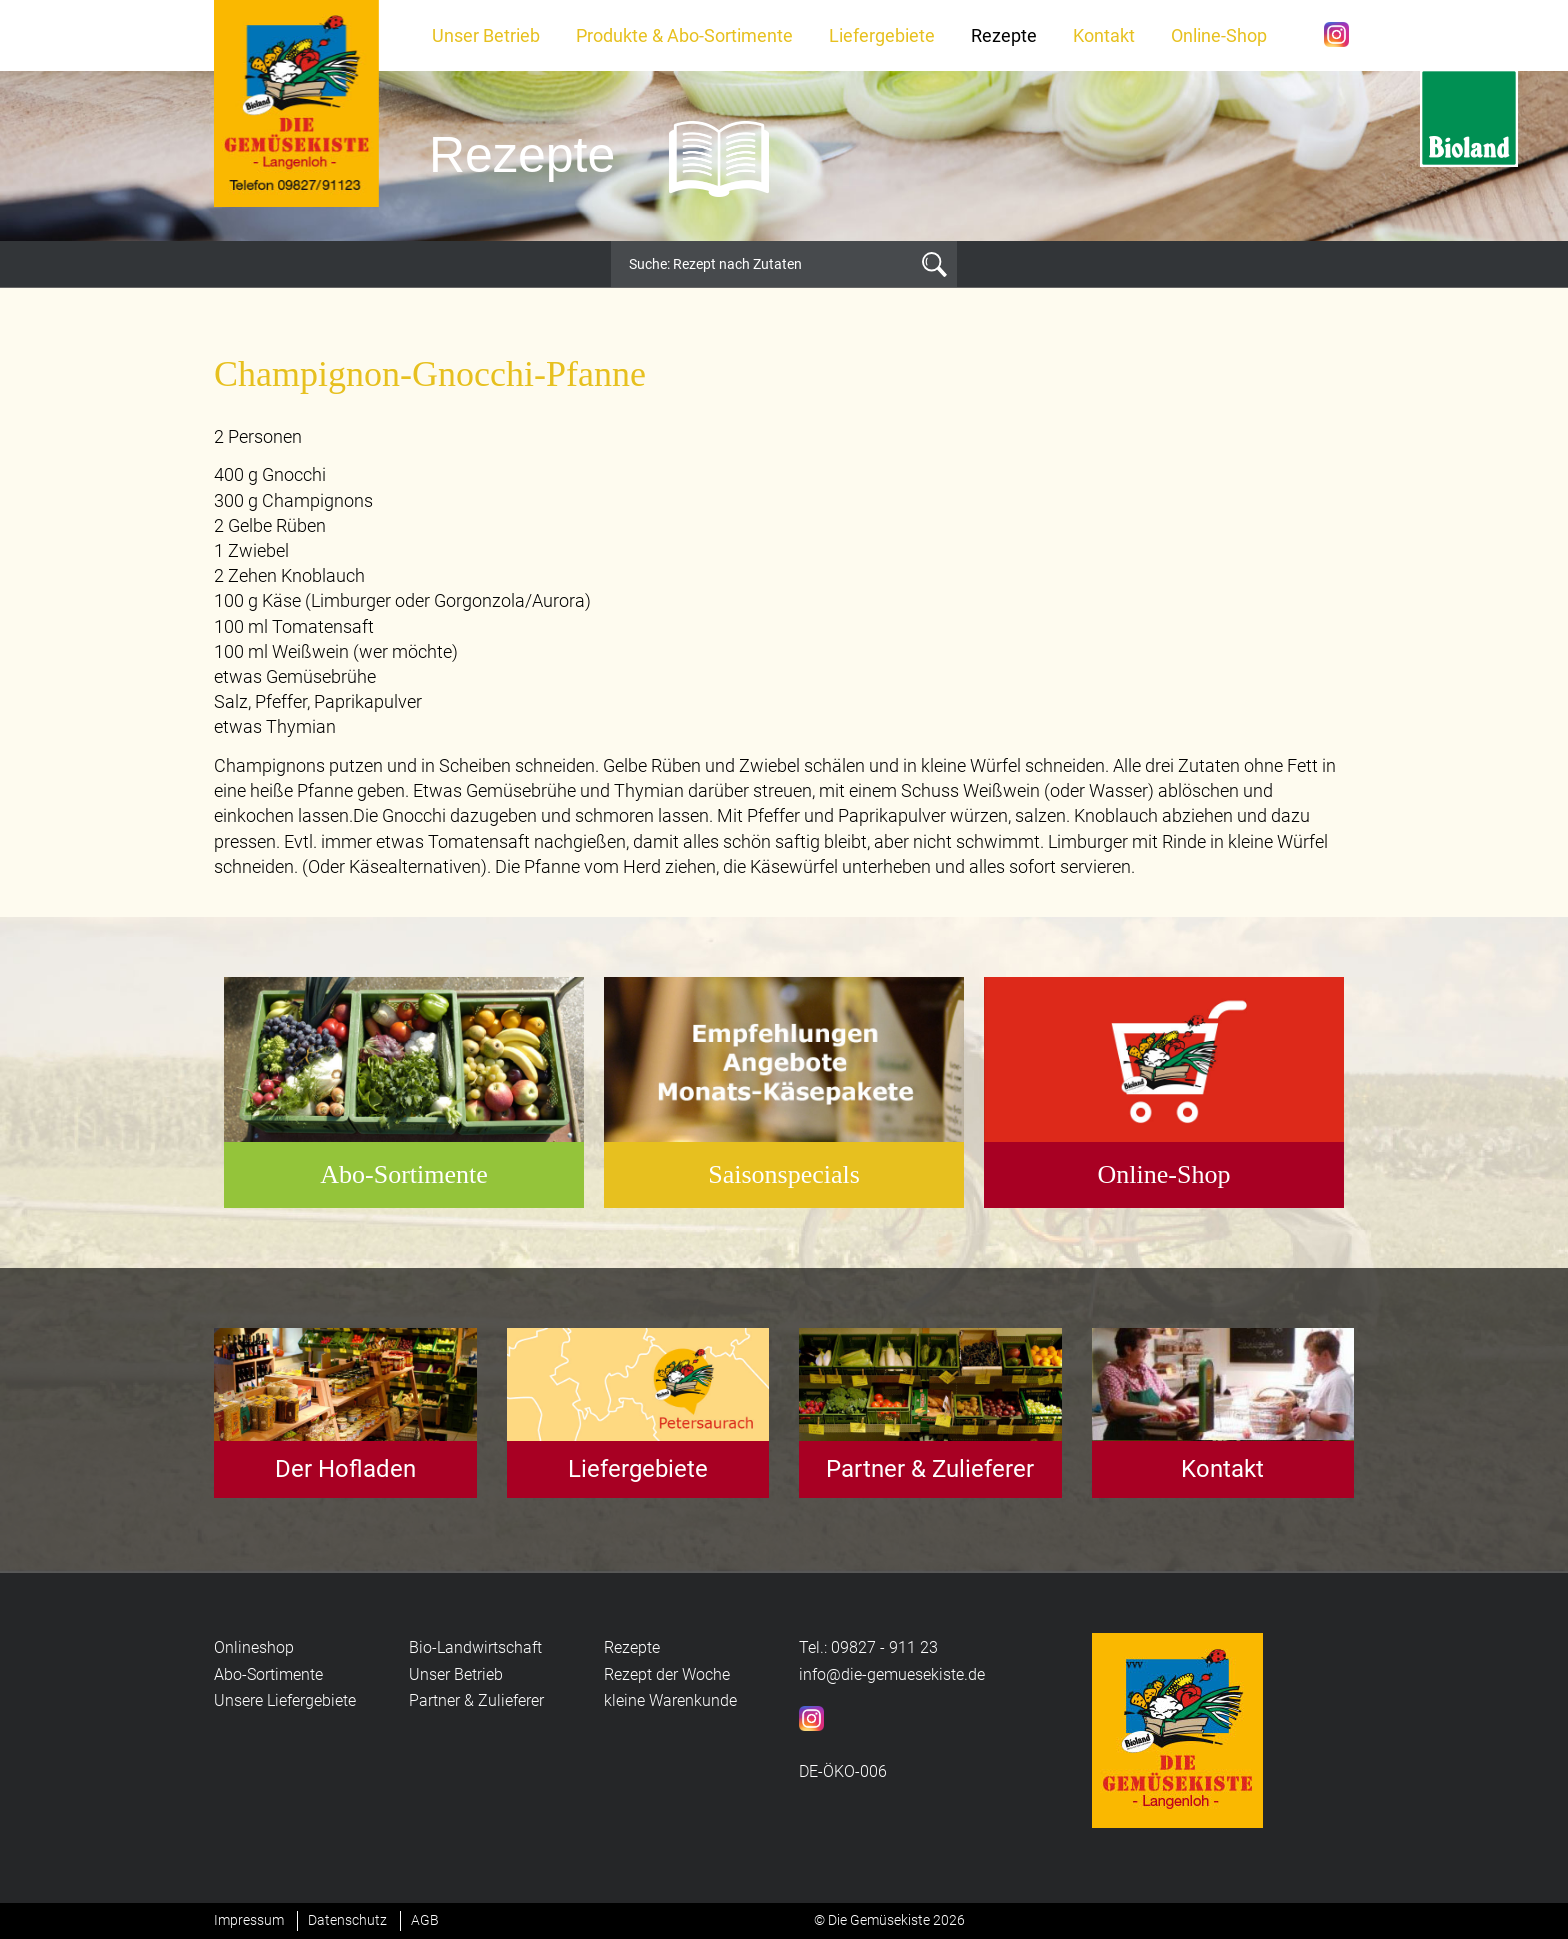  I want to click on Liefergebiete, so click(882, 35).